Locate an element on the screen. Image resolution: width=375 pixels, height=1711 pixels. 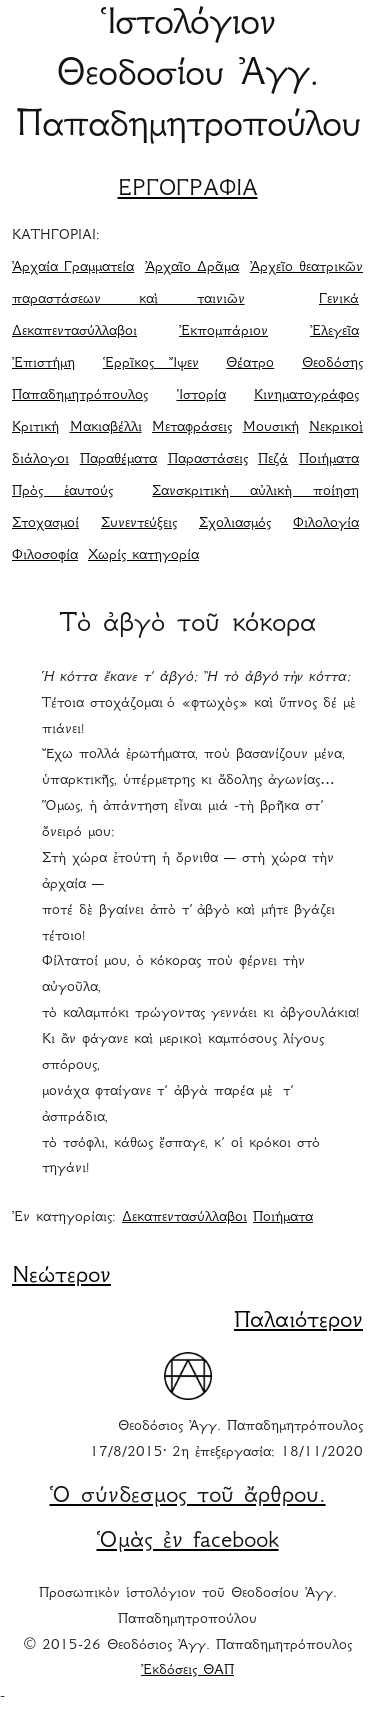
Κριτική is located at coordinates (35, 428).